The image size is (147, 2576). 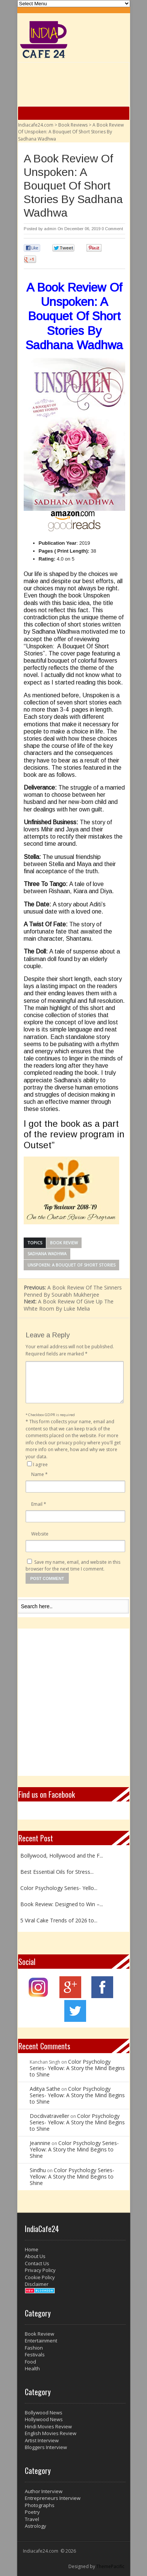 What do you see at coordinates (45, 2088) in the screenshot?
I see `Aditya Sathe` at bounding box center [45, 2088].